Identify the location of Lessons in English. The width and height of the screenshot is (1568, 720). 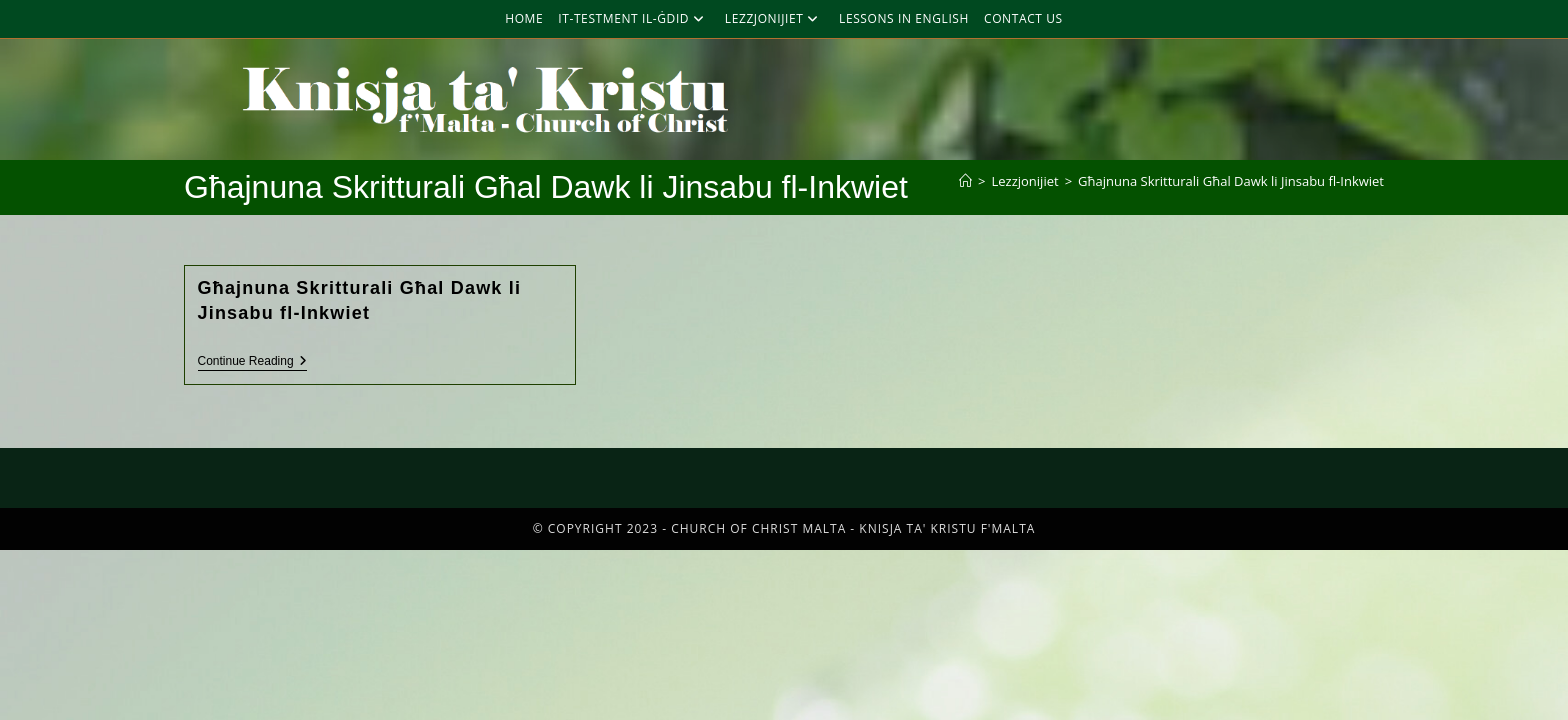
(904, 18).